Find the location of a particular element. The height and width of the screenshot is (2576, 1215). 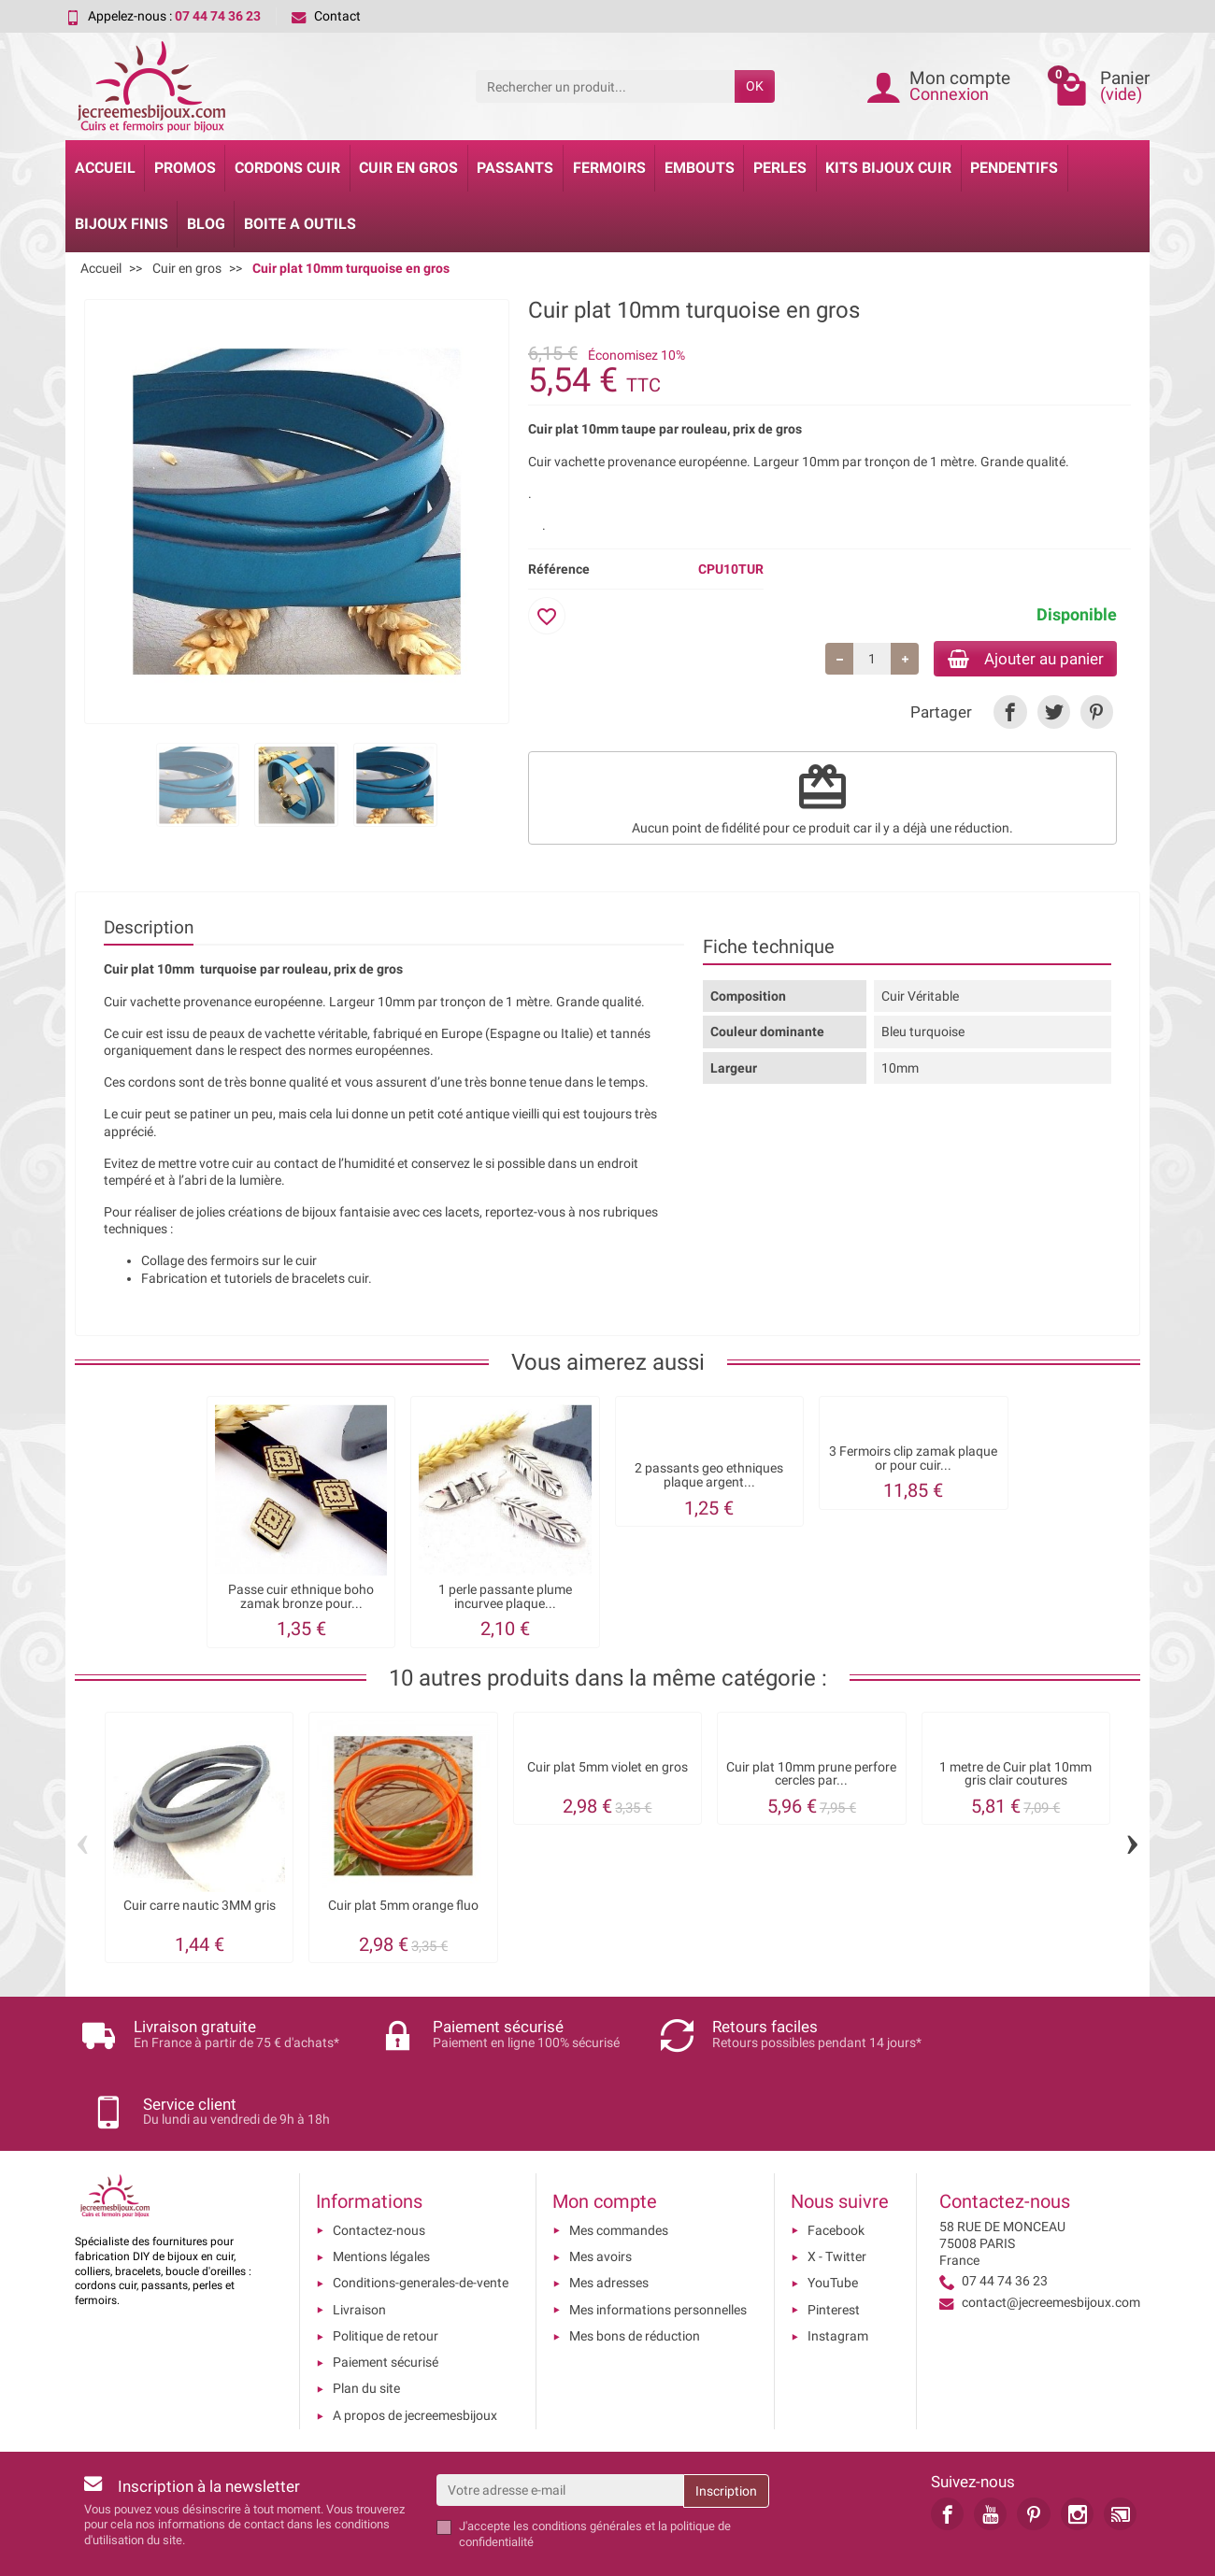

Plan du site is located at coordinates (366, 2326).